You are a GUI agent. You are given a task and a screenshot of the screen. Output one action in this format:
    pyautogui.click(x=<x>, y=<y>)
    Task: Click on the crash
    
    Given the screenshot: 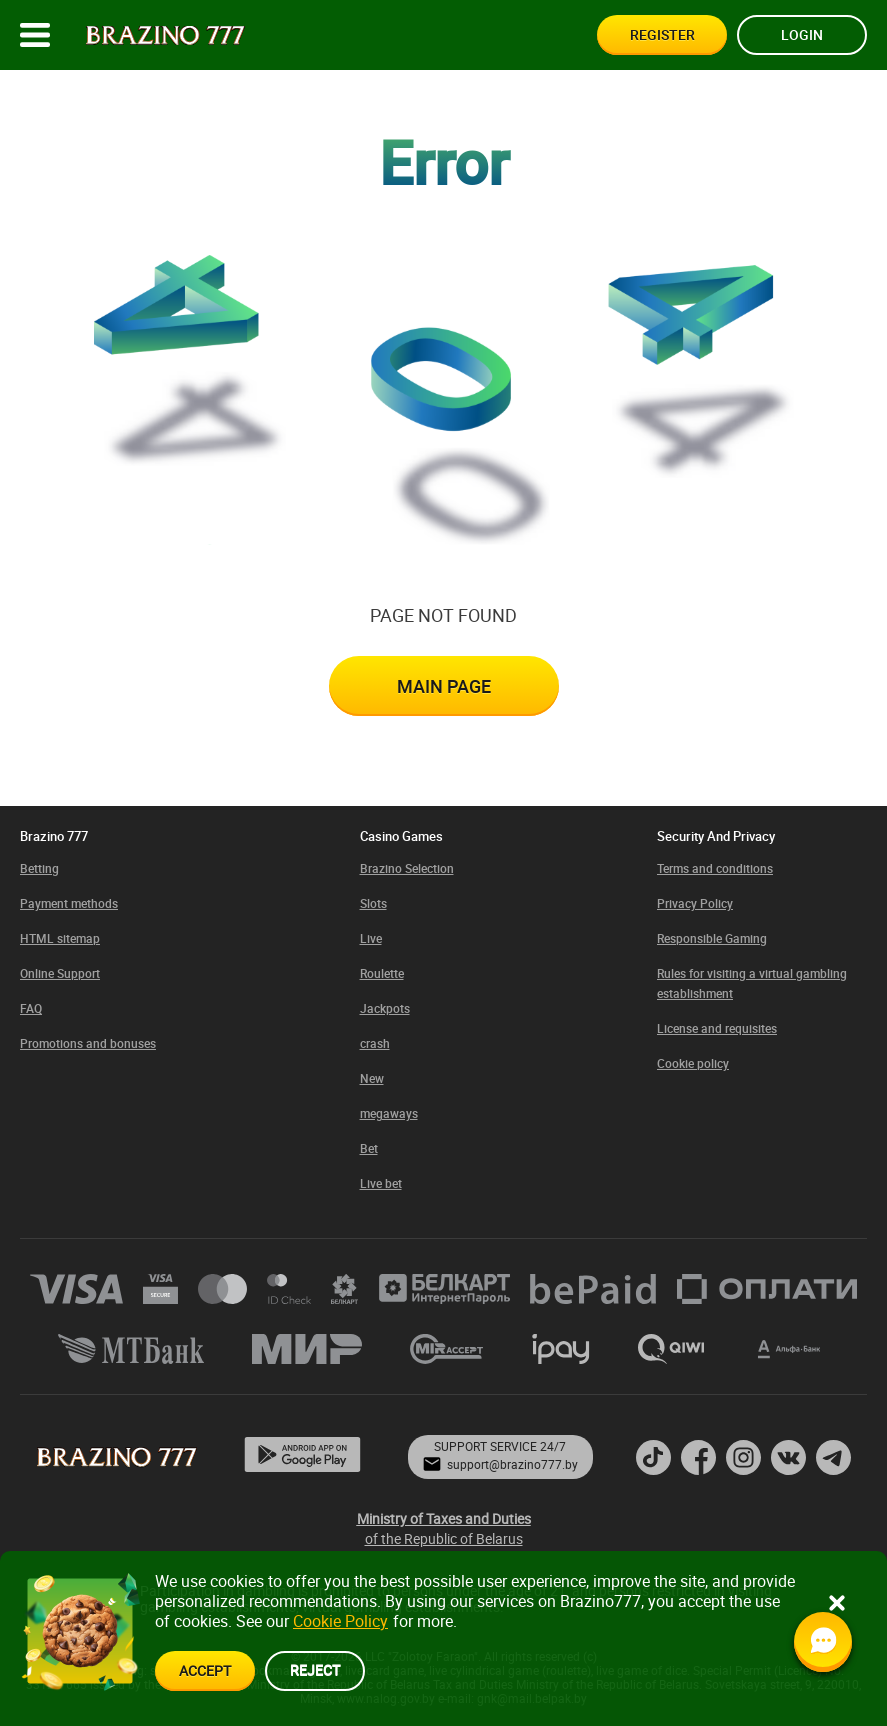 What is the action you would take?
    pyautogui.click(x=375, y=1043)
    